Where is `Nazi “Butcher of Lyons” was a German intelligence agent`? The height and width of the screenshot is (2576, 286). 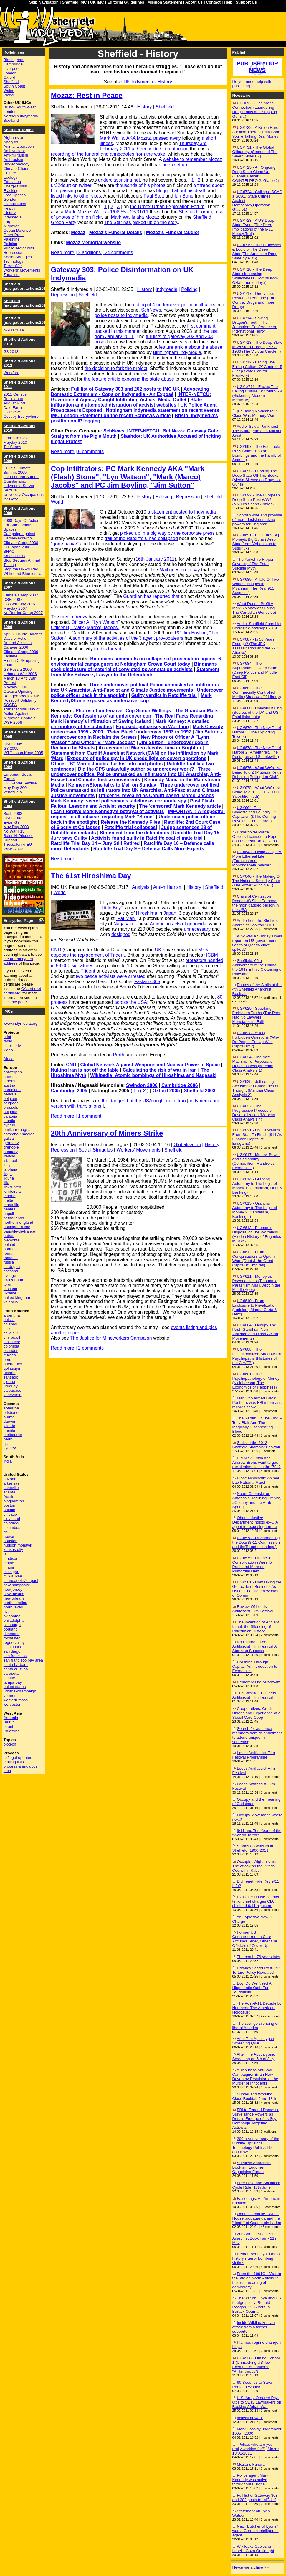 Nazi “Butcher of Lyons” was a German intelligence agent is located at coordinates (255, 2530).